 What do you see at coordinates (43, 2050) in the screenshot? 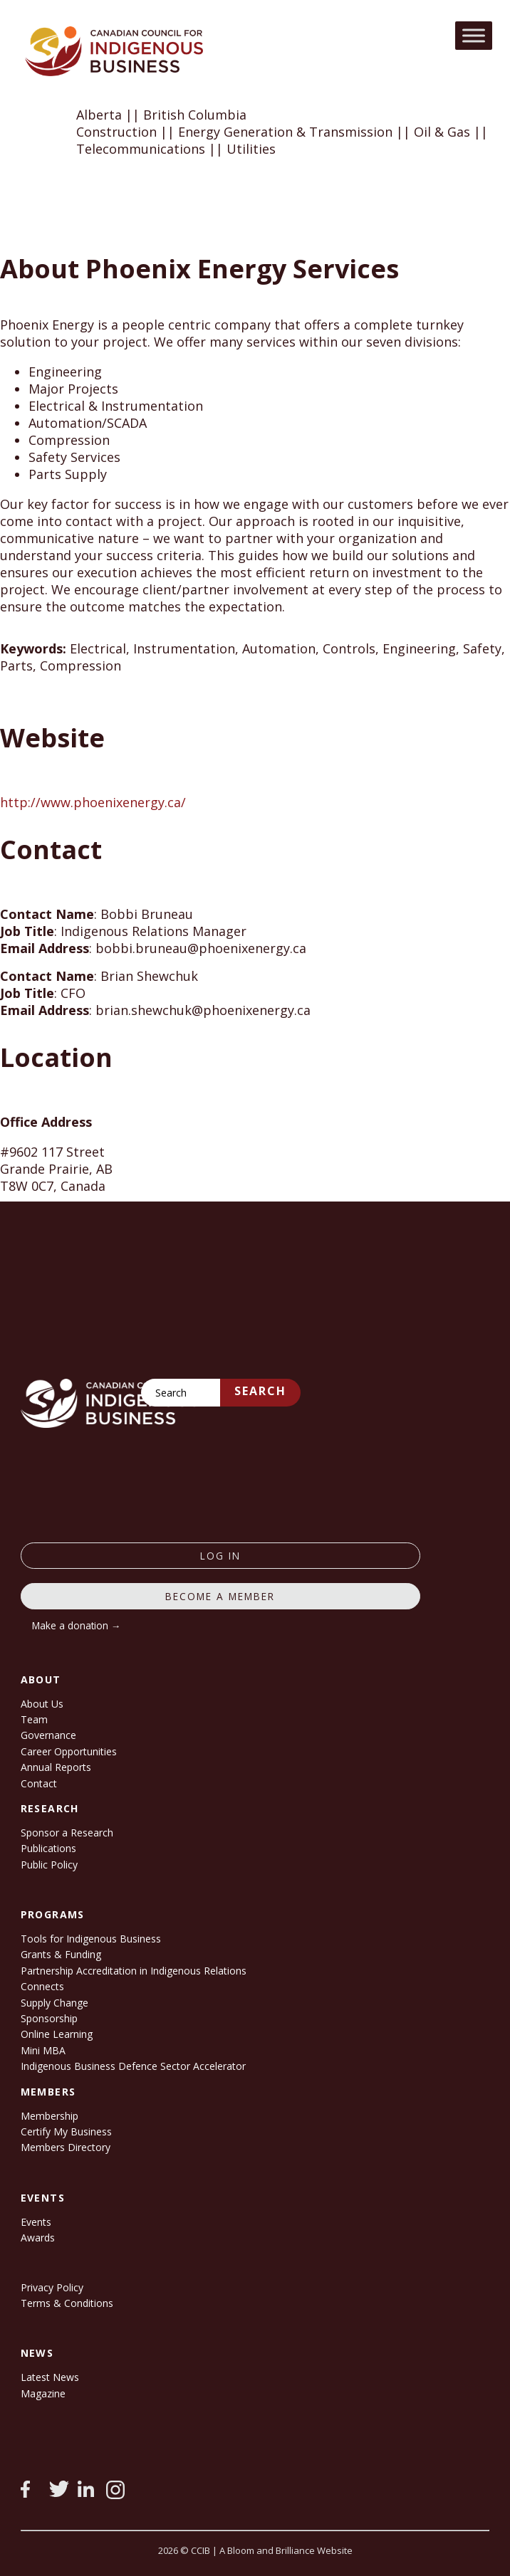
I see `Mini MBA` at bounding box center [43, 2050].